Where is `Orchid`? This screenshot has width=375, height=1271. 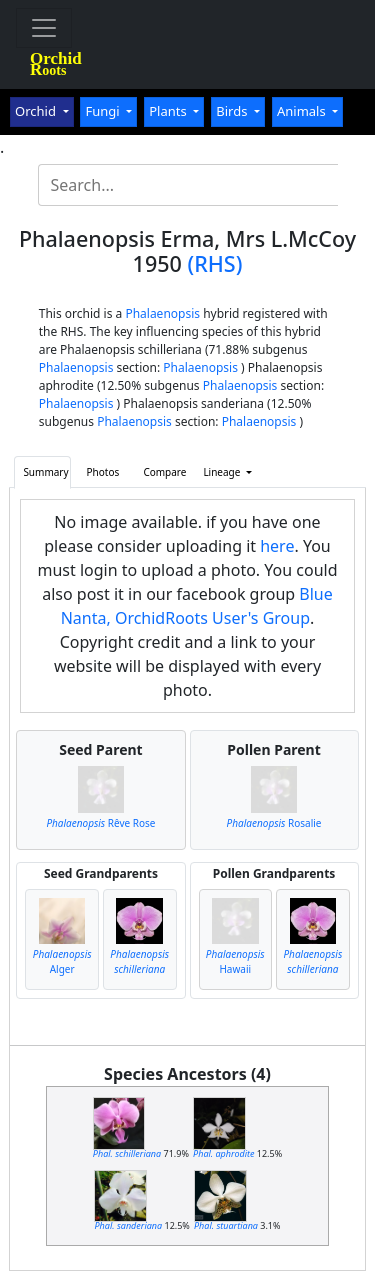
Orchid is located at coordinates (37, 111).